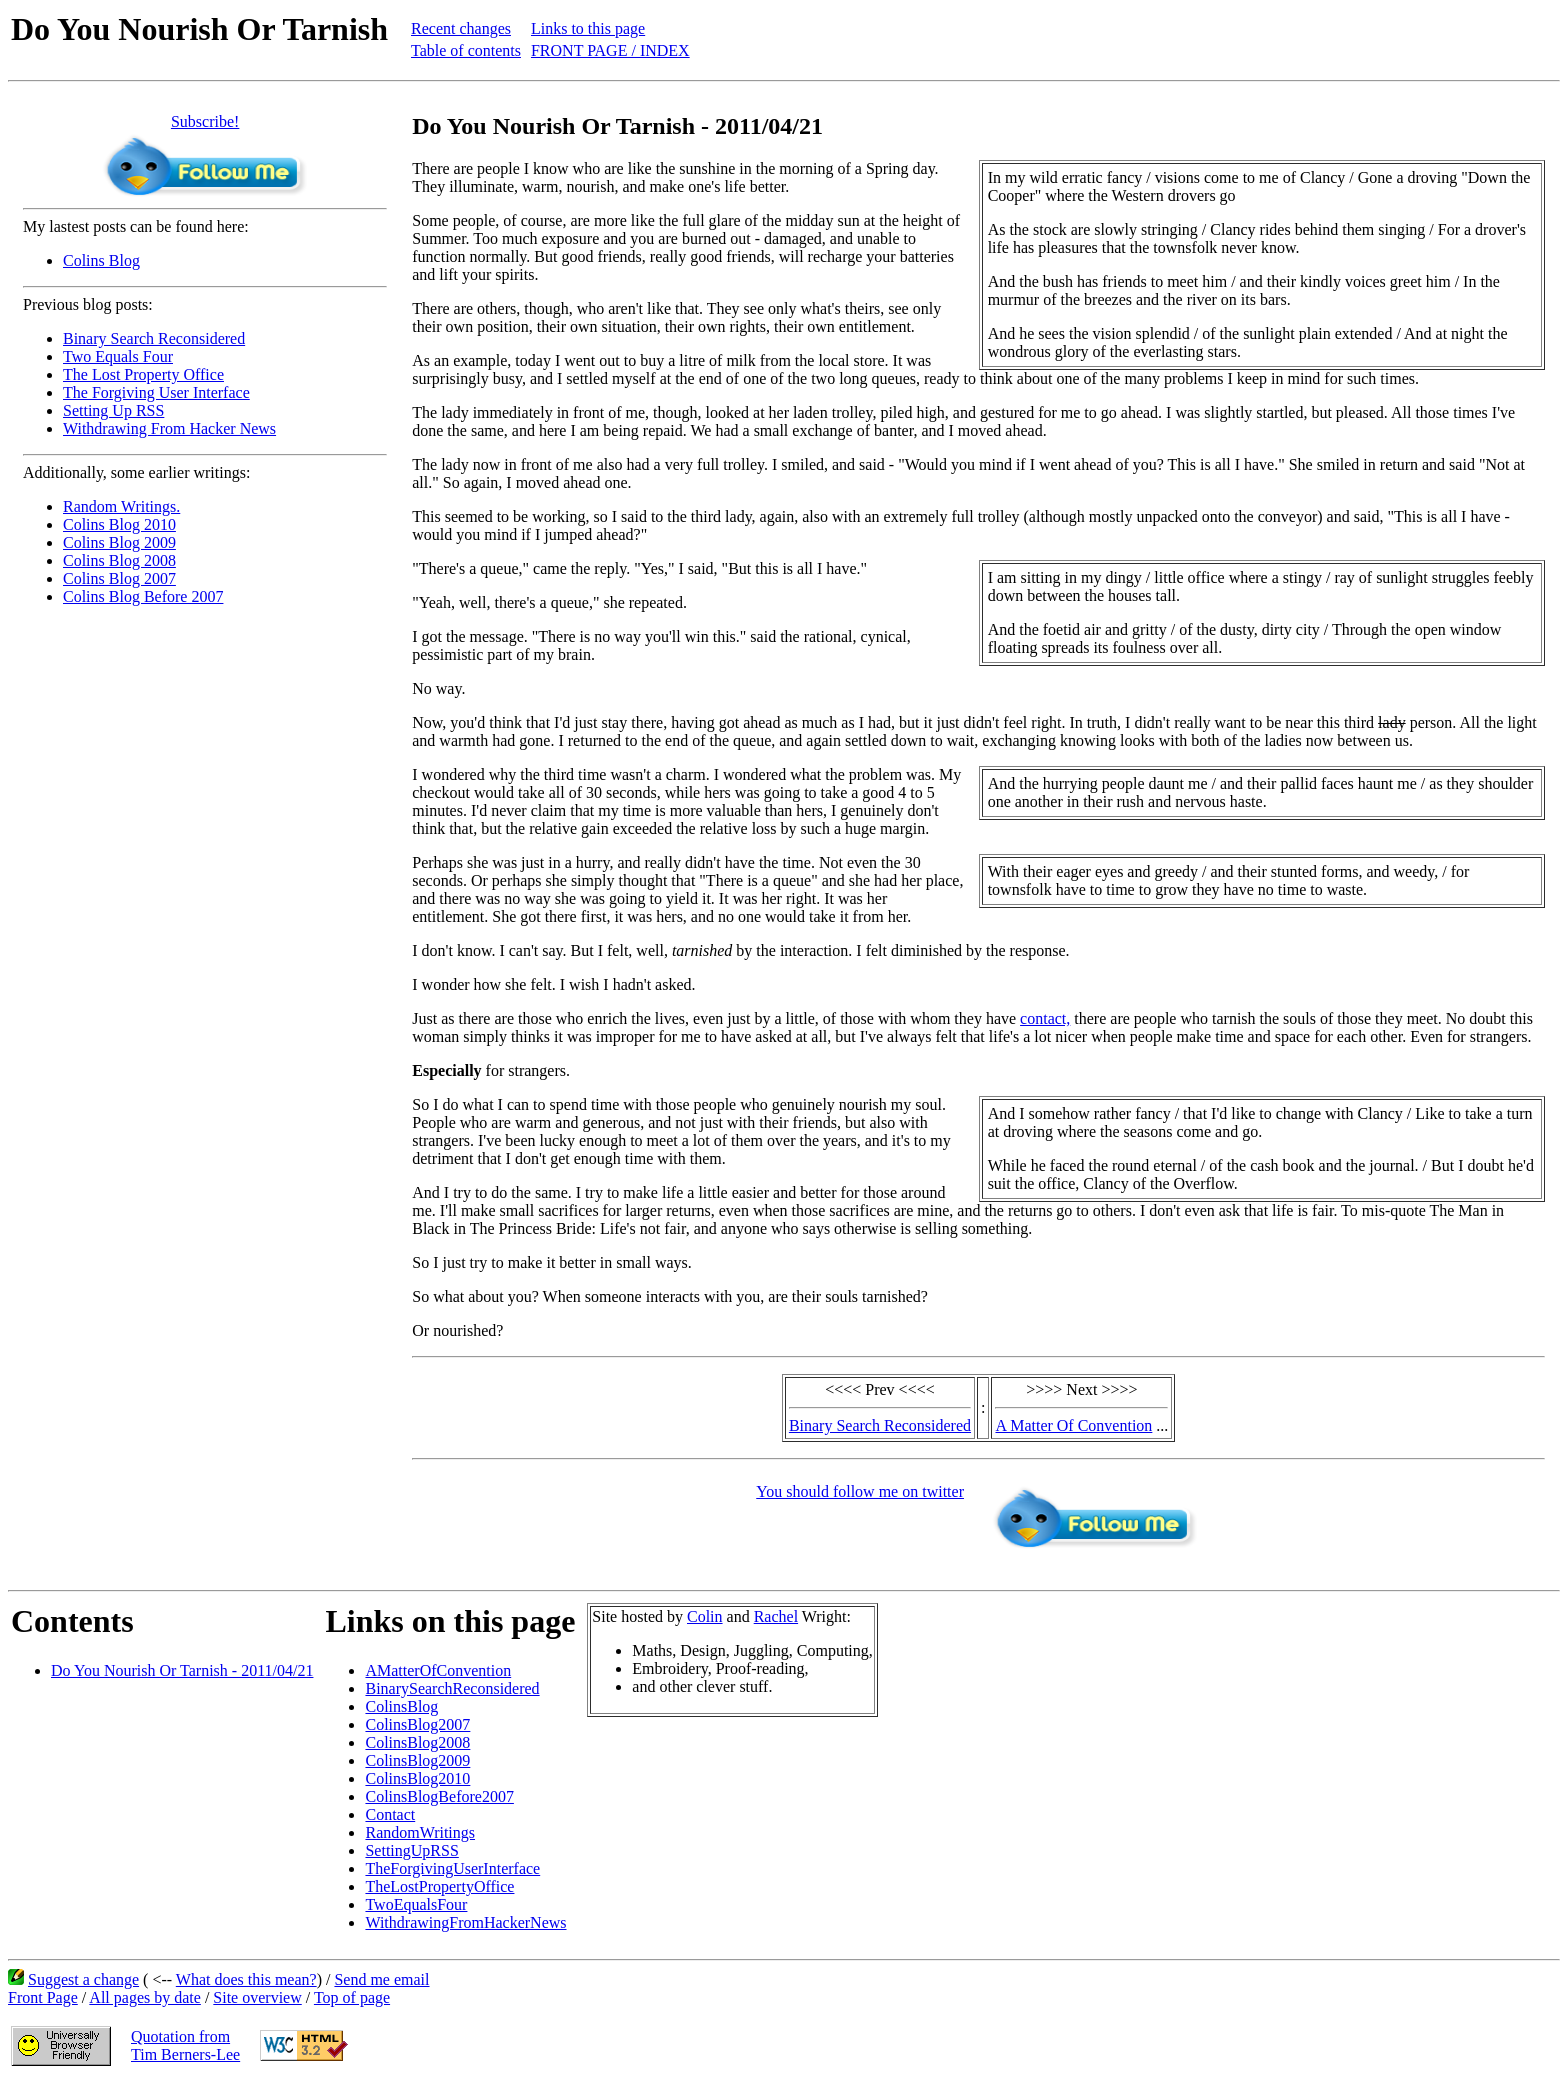  I want to click on What does this mean?, so click(246, 1979).